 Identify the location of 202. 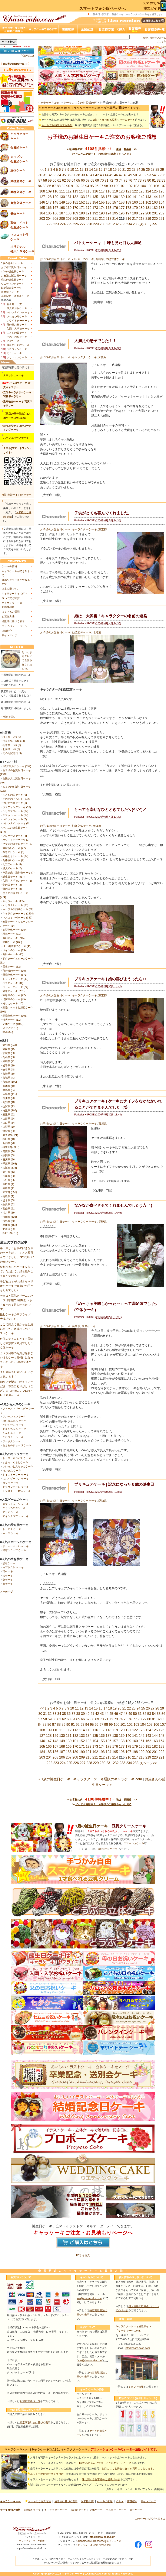
(162, 213).